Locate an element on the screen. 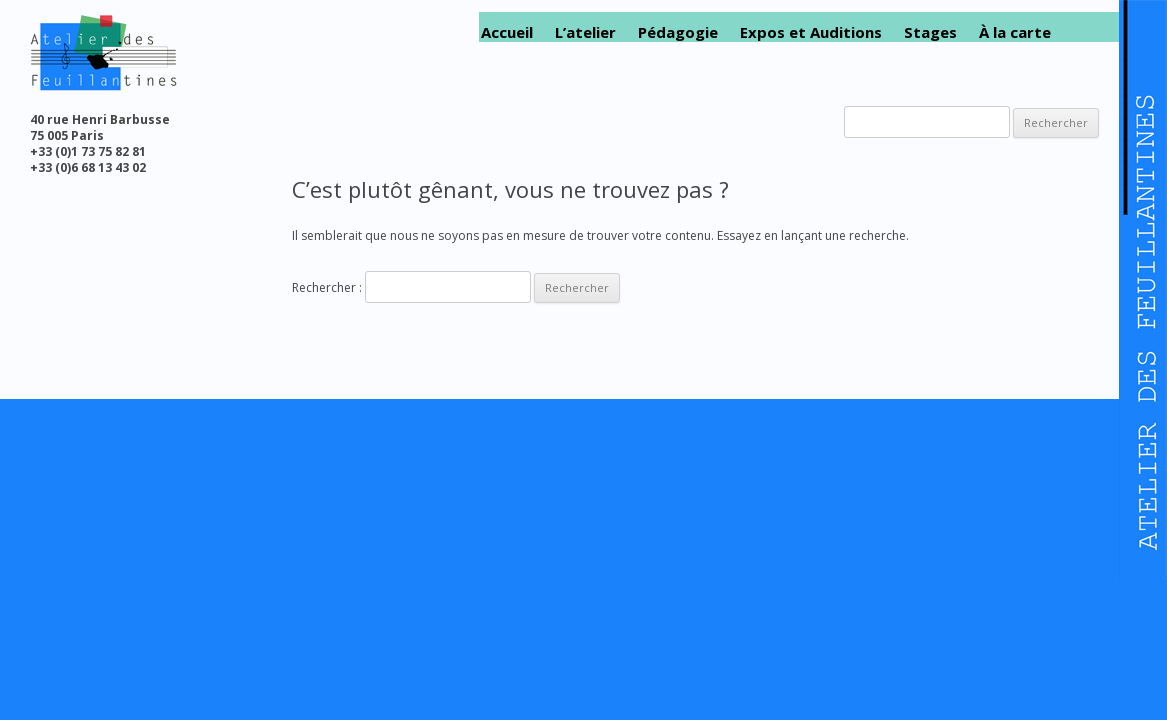 This screenshot has width=1167, height=720. L’atelier is located at coordinates (585, 32).